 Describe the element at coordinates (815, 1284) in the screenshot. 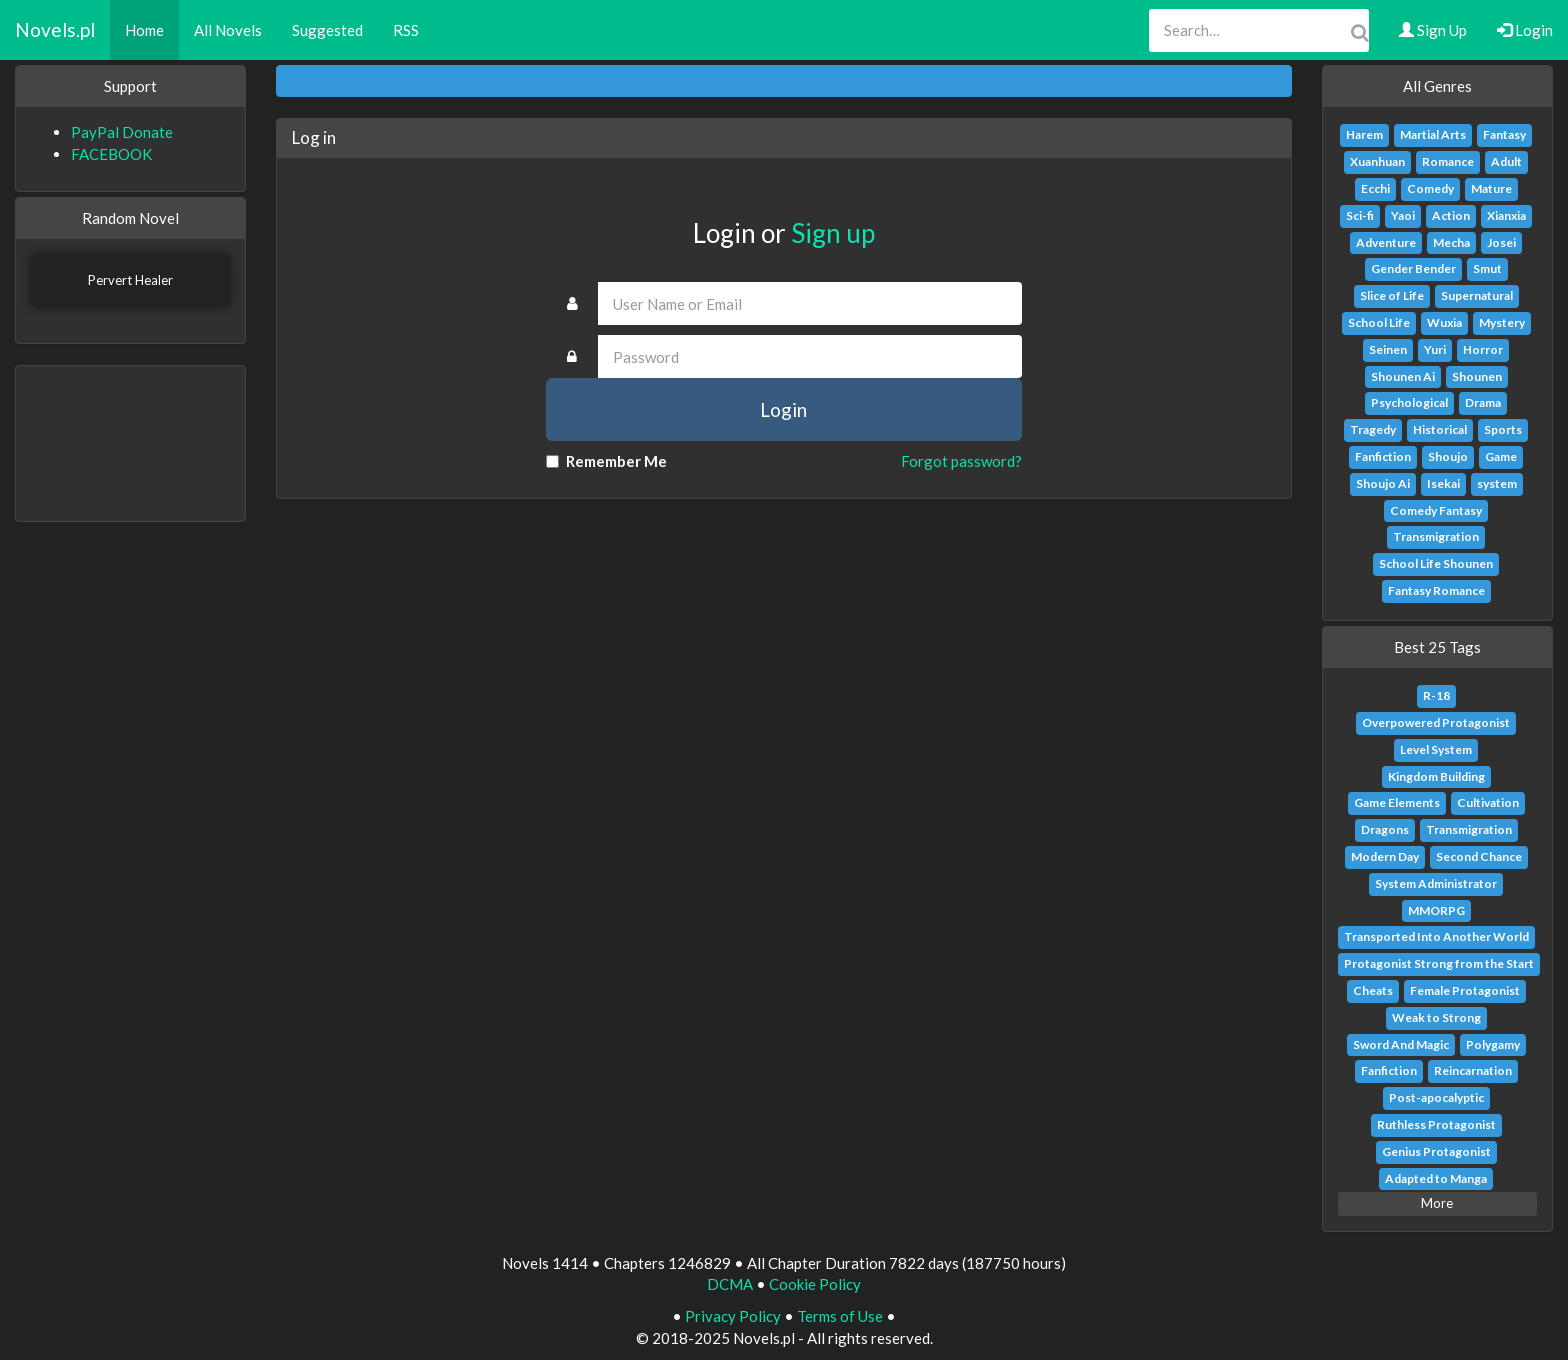

I see `Cookie Policy` at that location.